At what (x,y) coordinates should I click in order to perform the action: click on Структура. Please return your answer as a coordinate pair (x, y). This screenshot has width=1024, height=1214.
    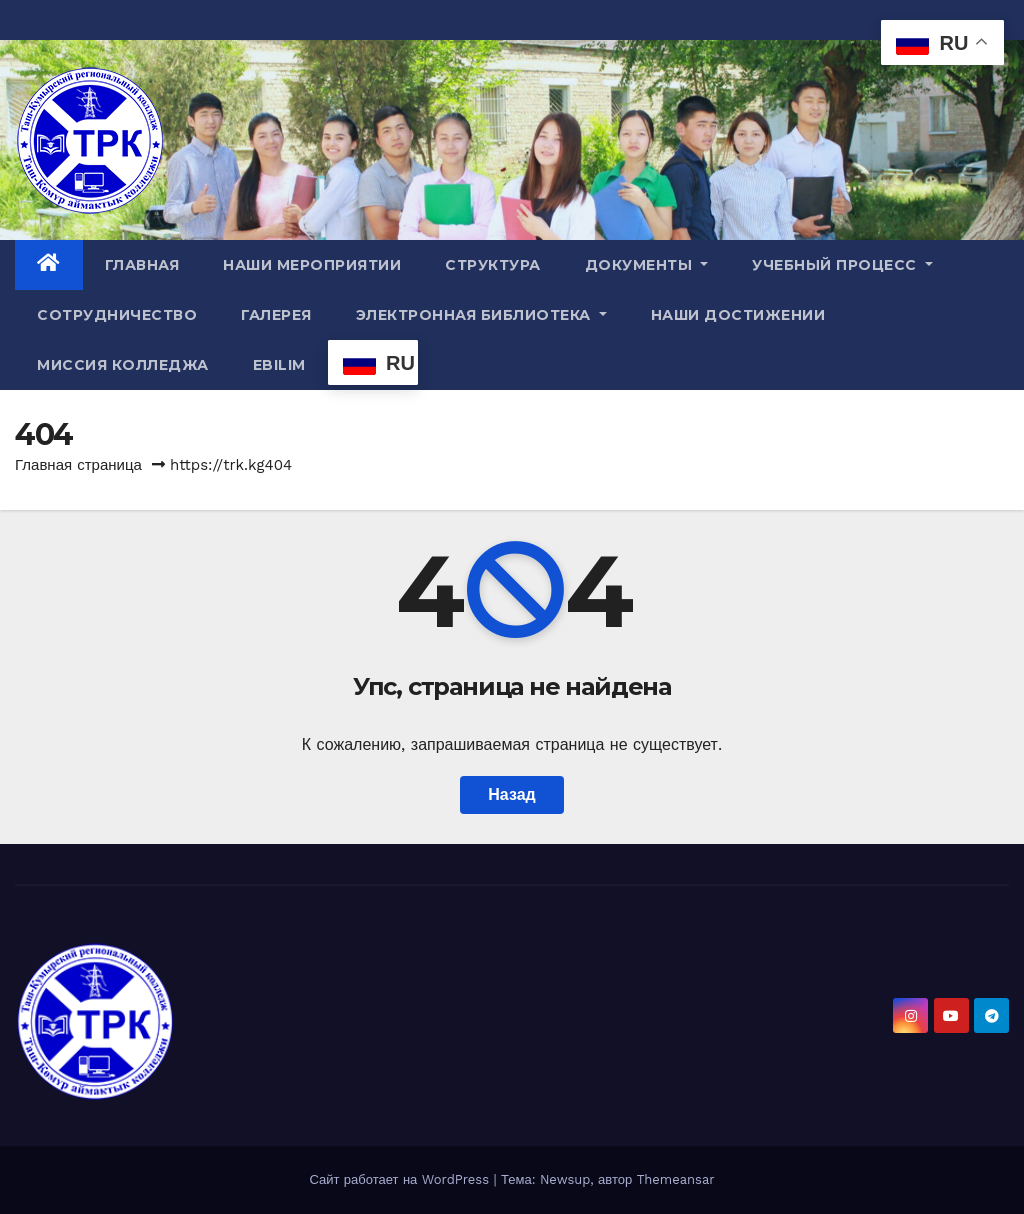
    Looking at the image, I should click on (493, 265).